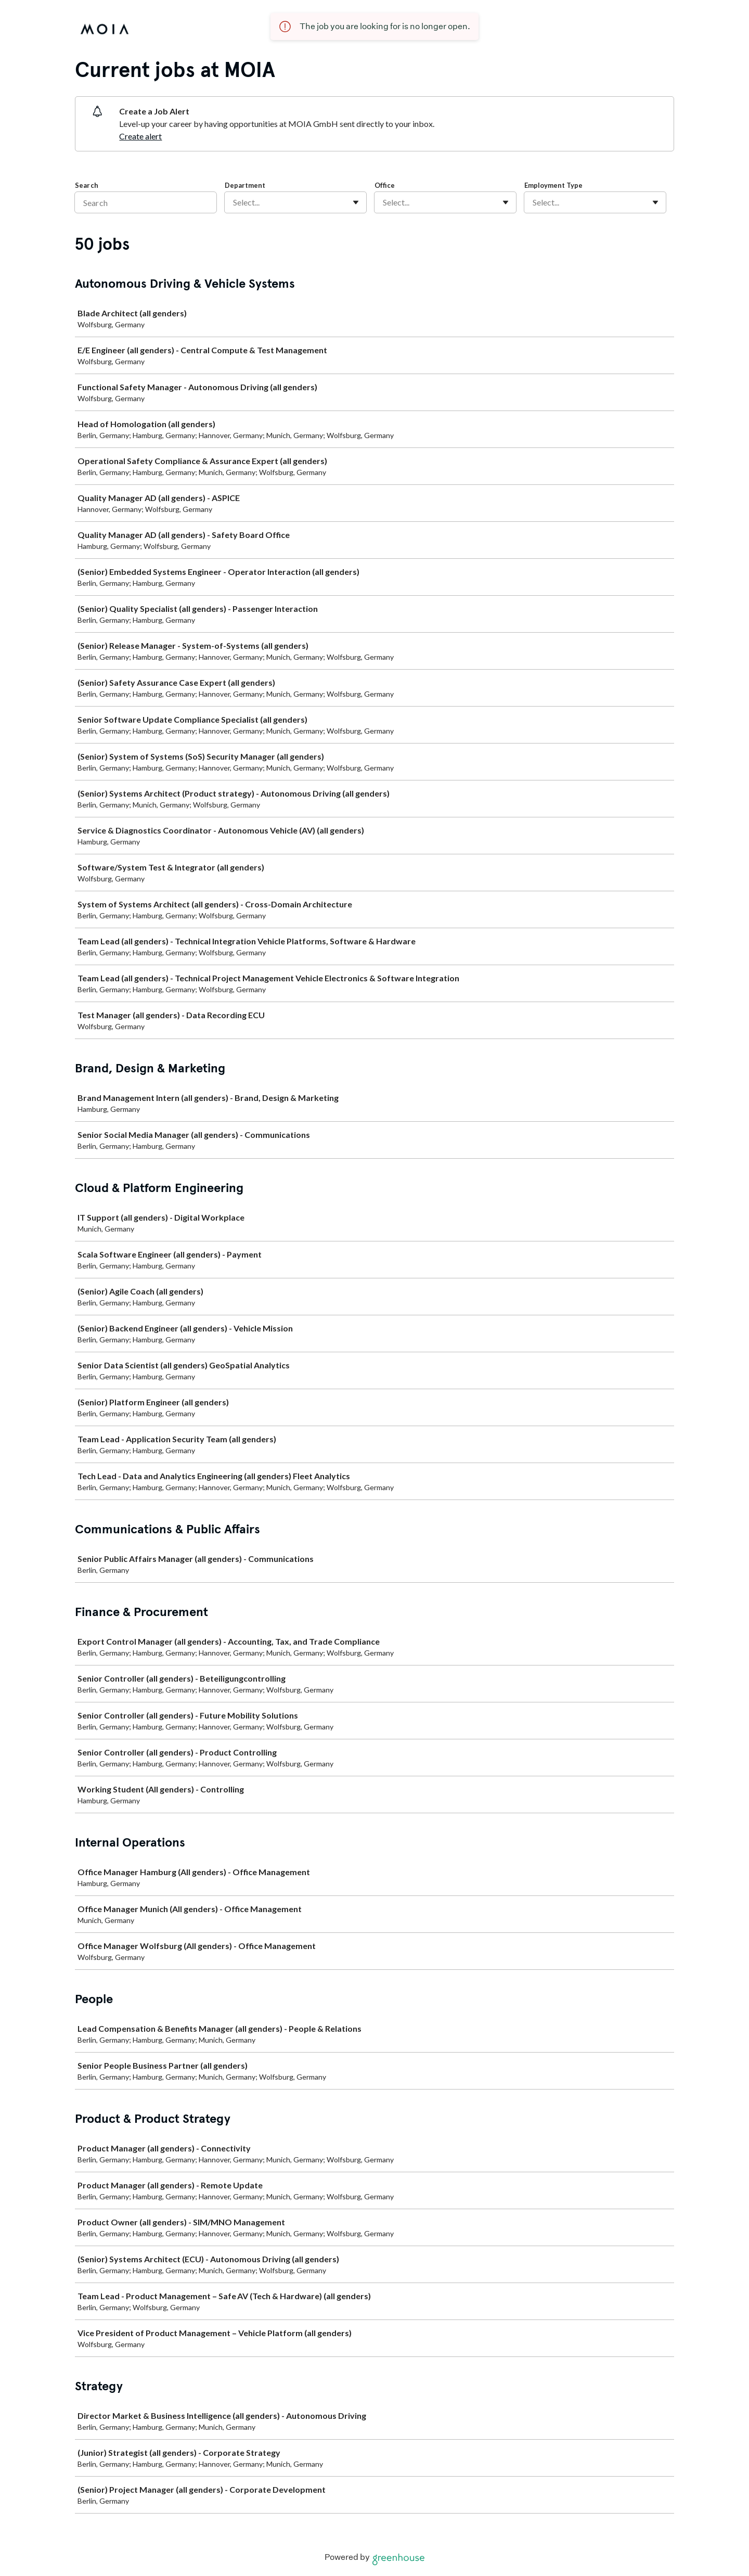 Image resolution: width=749 pixels, height=2576 pixels. Describe the element at coordinates (553, 185) in the screenshot. I see `Employment Type` at that location.